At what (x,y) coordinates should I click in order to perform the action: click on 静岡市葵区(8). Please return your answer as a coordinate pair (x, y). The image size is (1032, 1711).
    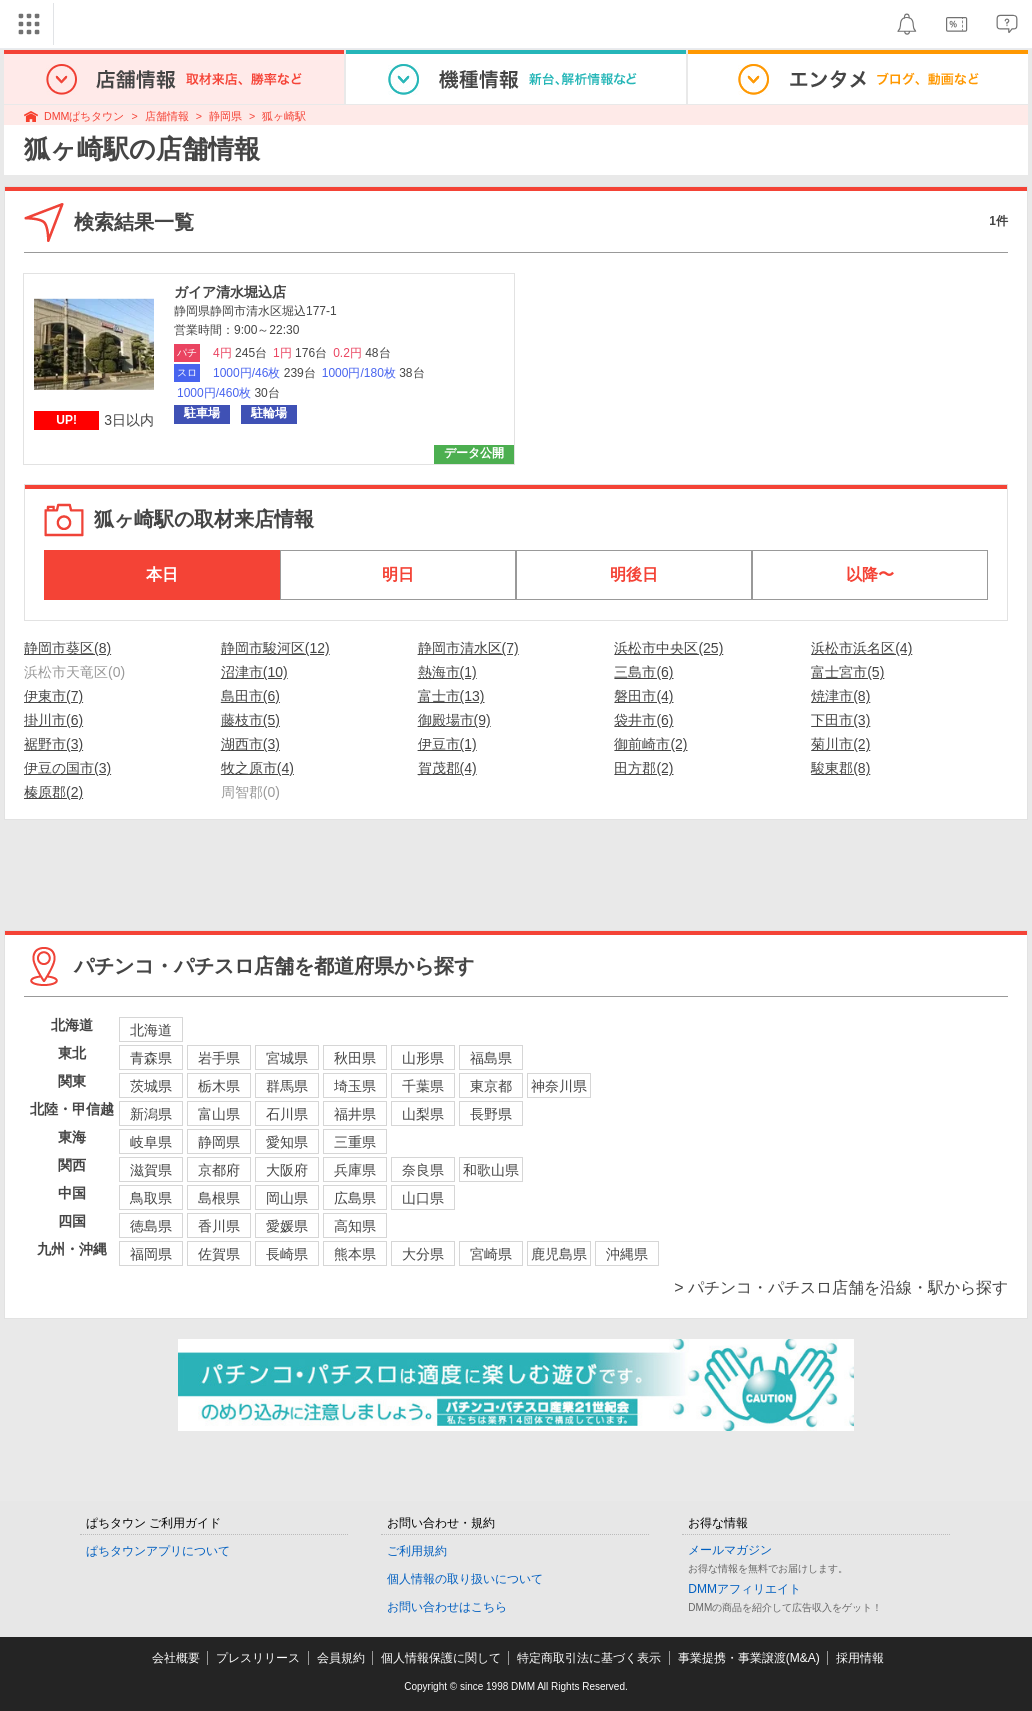
    Looking at the image, I should click on (67, 648).